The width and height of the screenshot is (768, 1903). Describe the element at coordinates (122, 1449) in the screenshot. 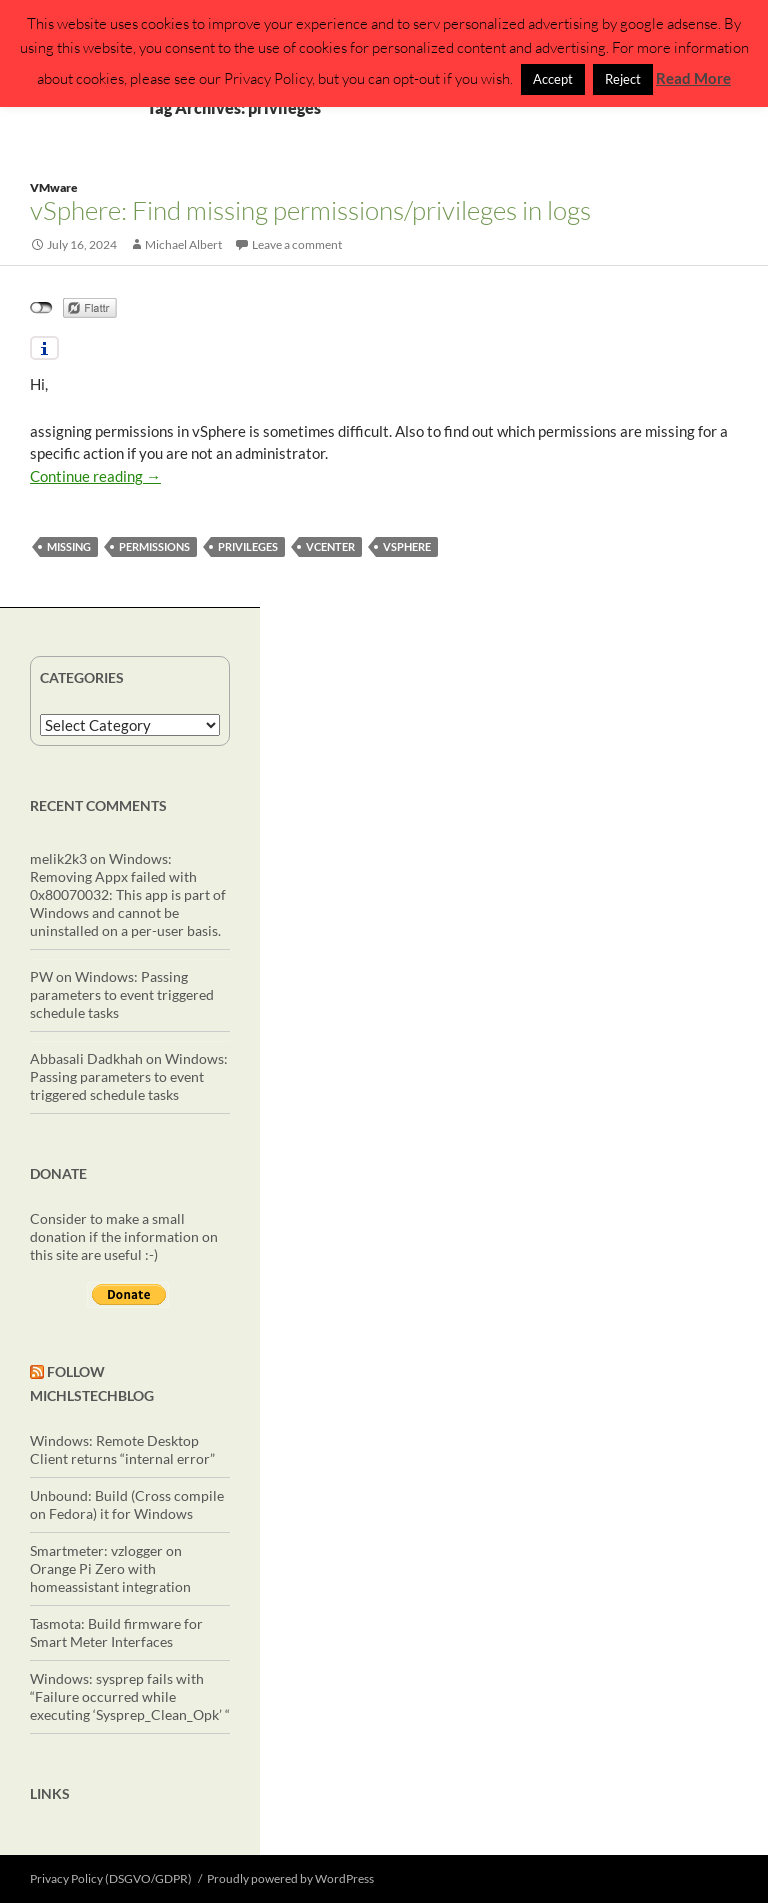

I see `Windows: Remote Desktop Client returns “internal error”` at that location.